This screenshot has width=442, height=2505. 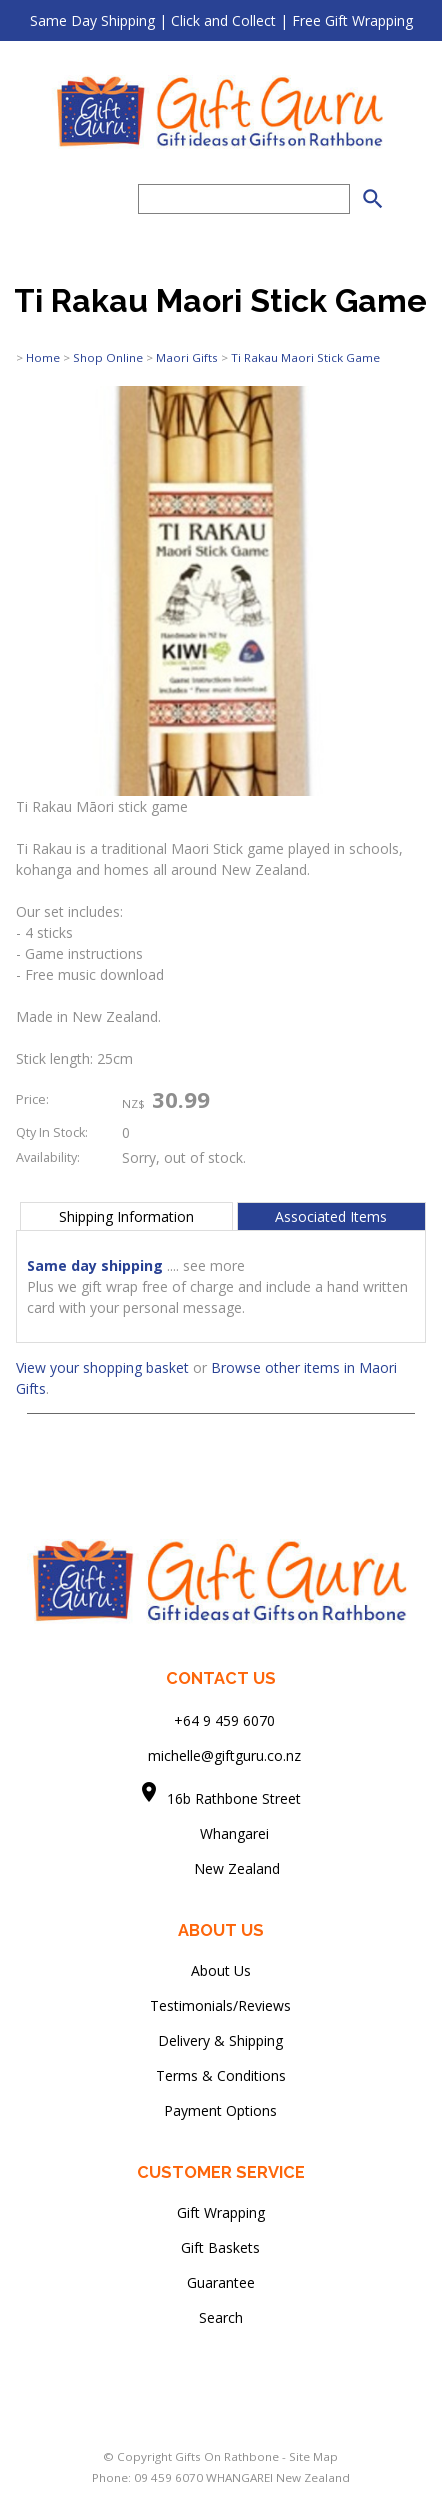 What do you see at coordinates (221, 2317) in the screenshot?
I see `Search` at bounding box center [221, 2317].